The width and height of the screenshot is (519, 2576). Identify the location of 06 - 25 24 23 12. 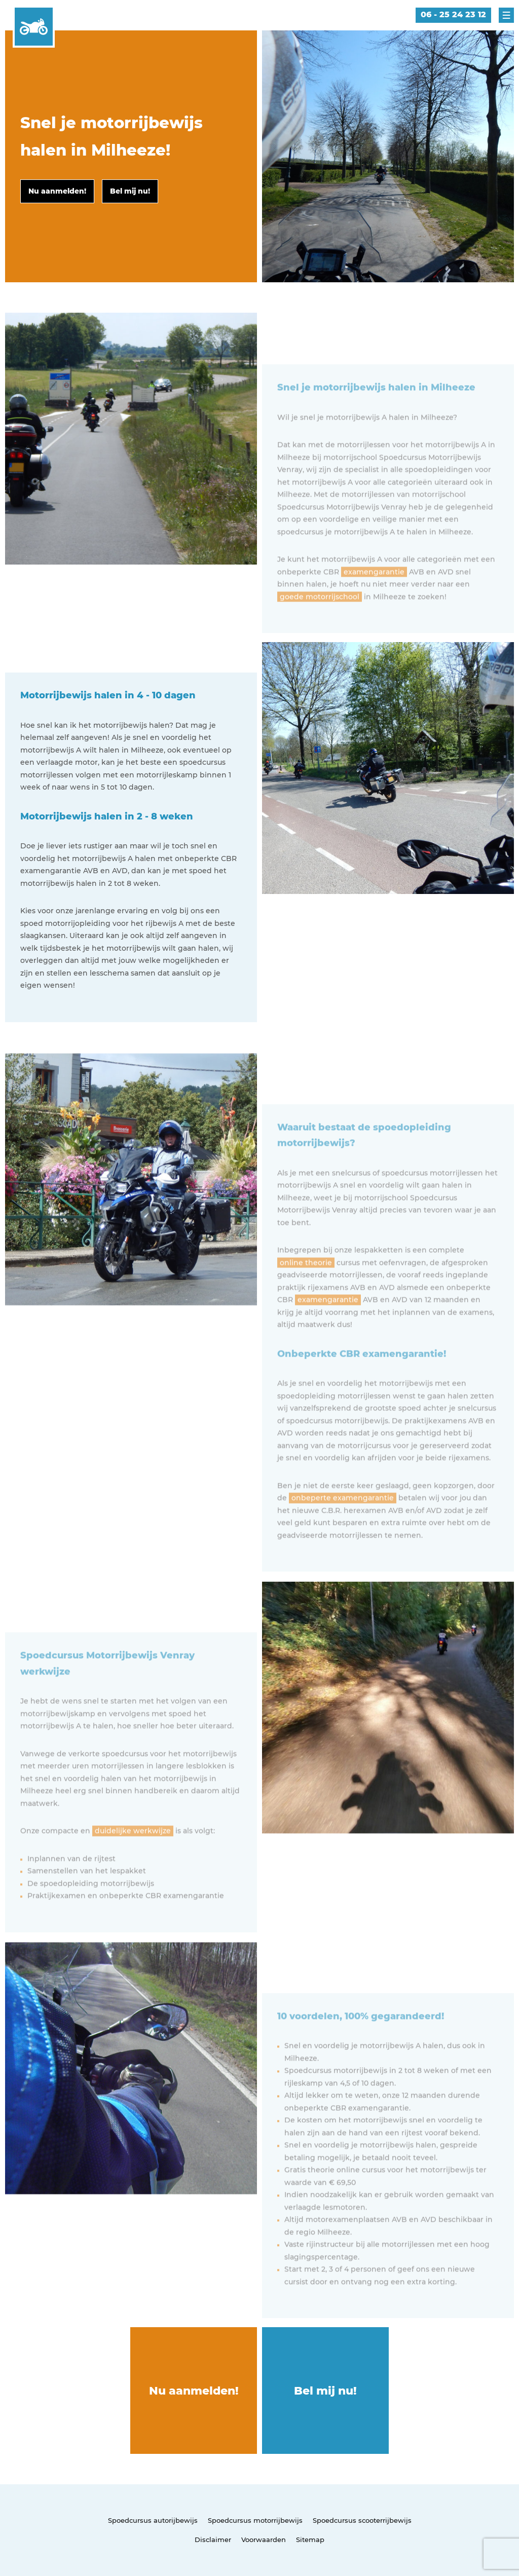
(453, 14).